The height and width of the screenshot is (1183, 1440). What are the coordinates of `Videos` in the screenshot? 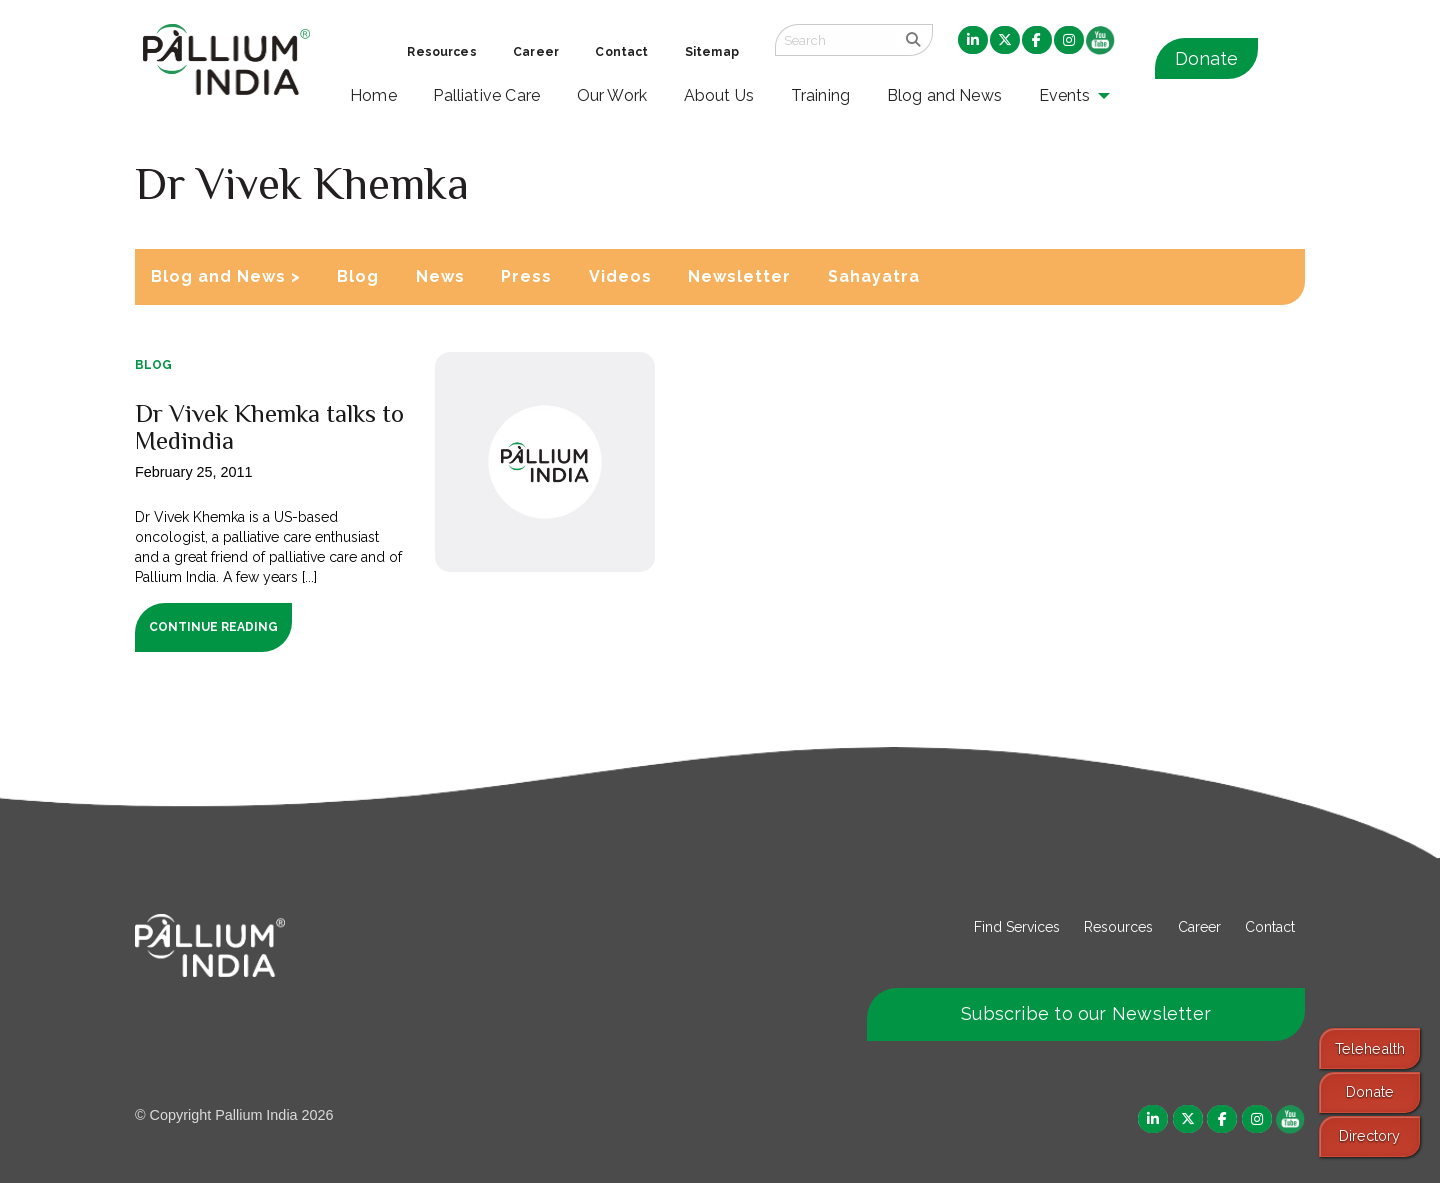 It's located at (620, 276).